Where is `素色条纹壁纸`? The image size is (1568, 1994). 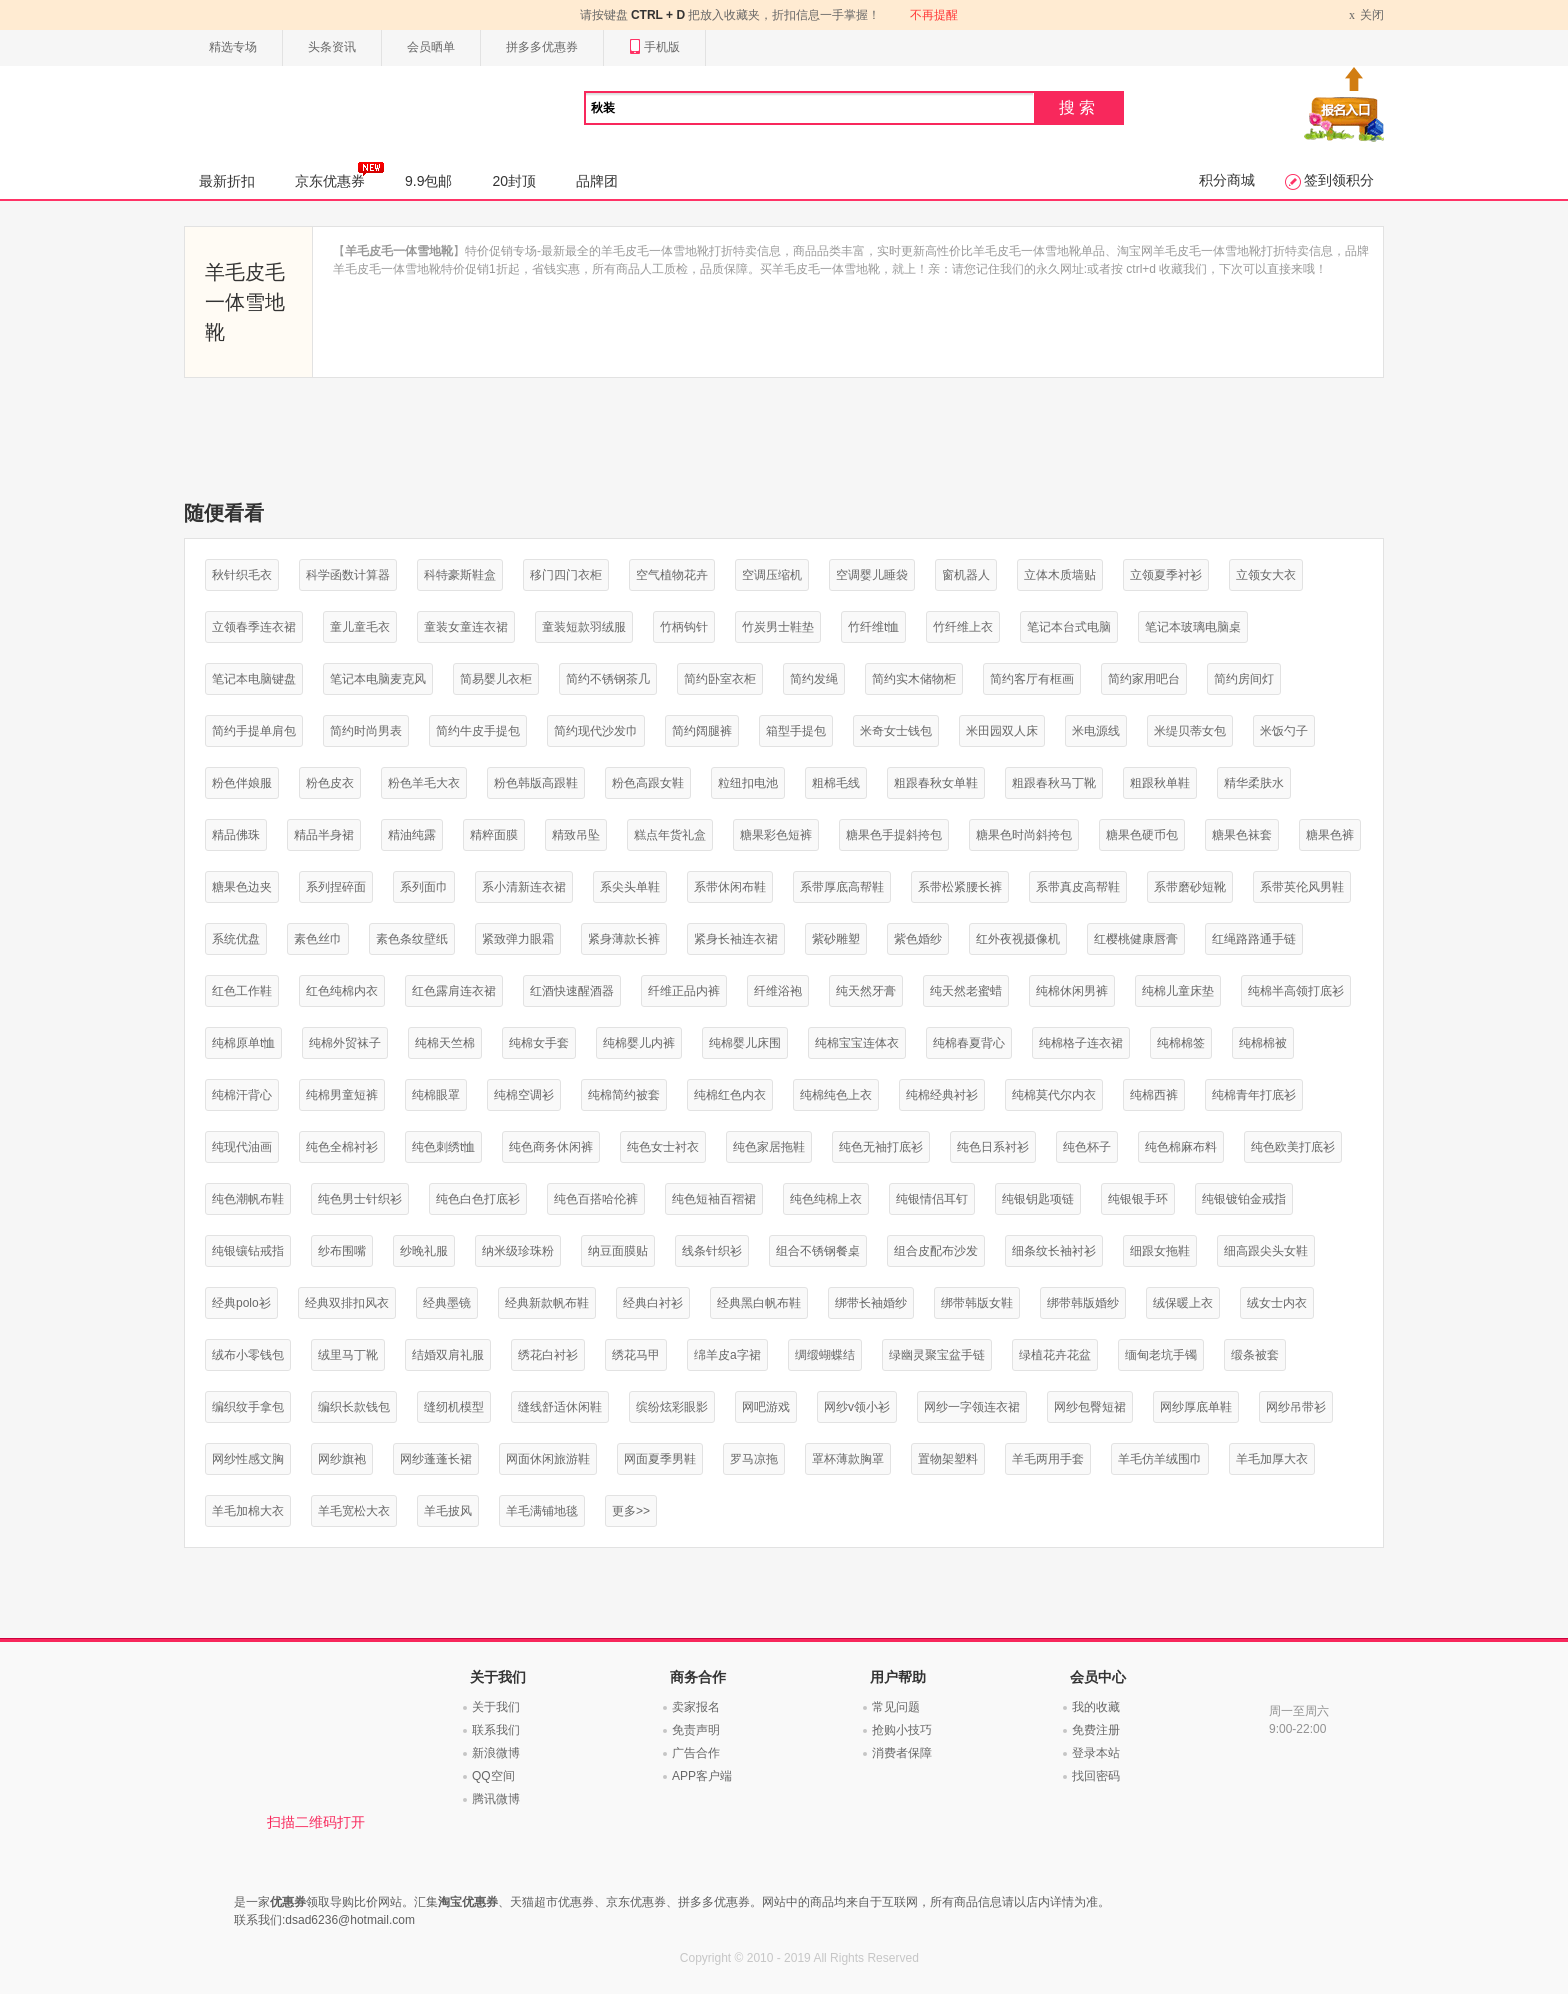 素色条纹壁纸 is located at coordinates (412, 939).